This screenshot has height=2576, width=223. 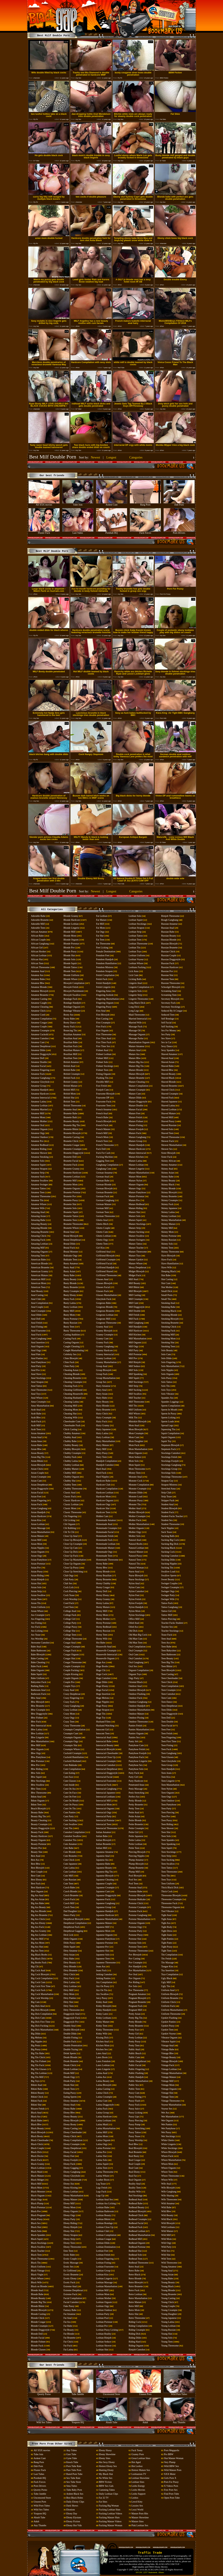 I want to click on Sister Blowjob, so click(x=168, y=1153).